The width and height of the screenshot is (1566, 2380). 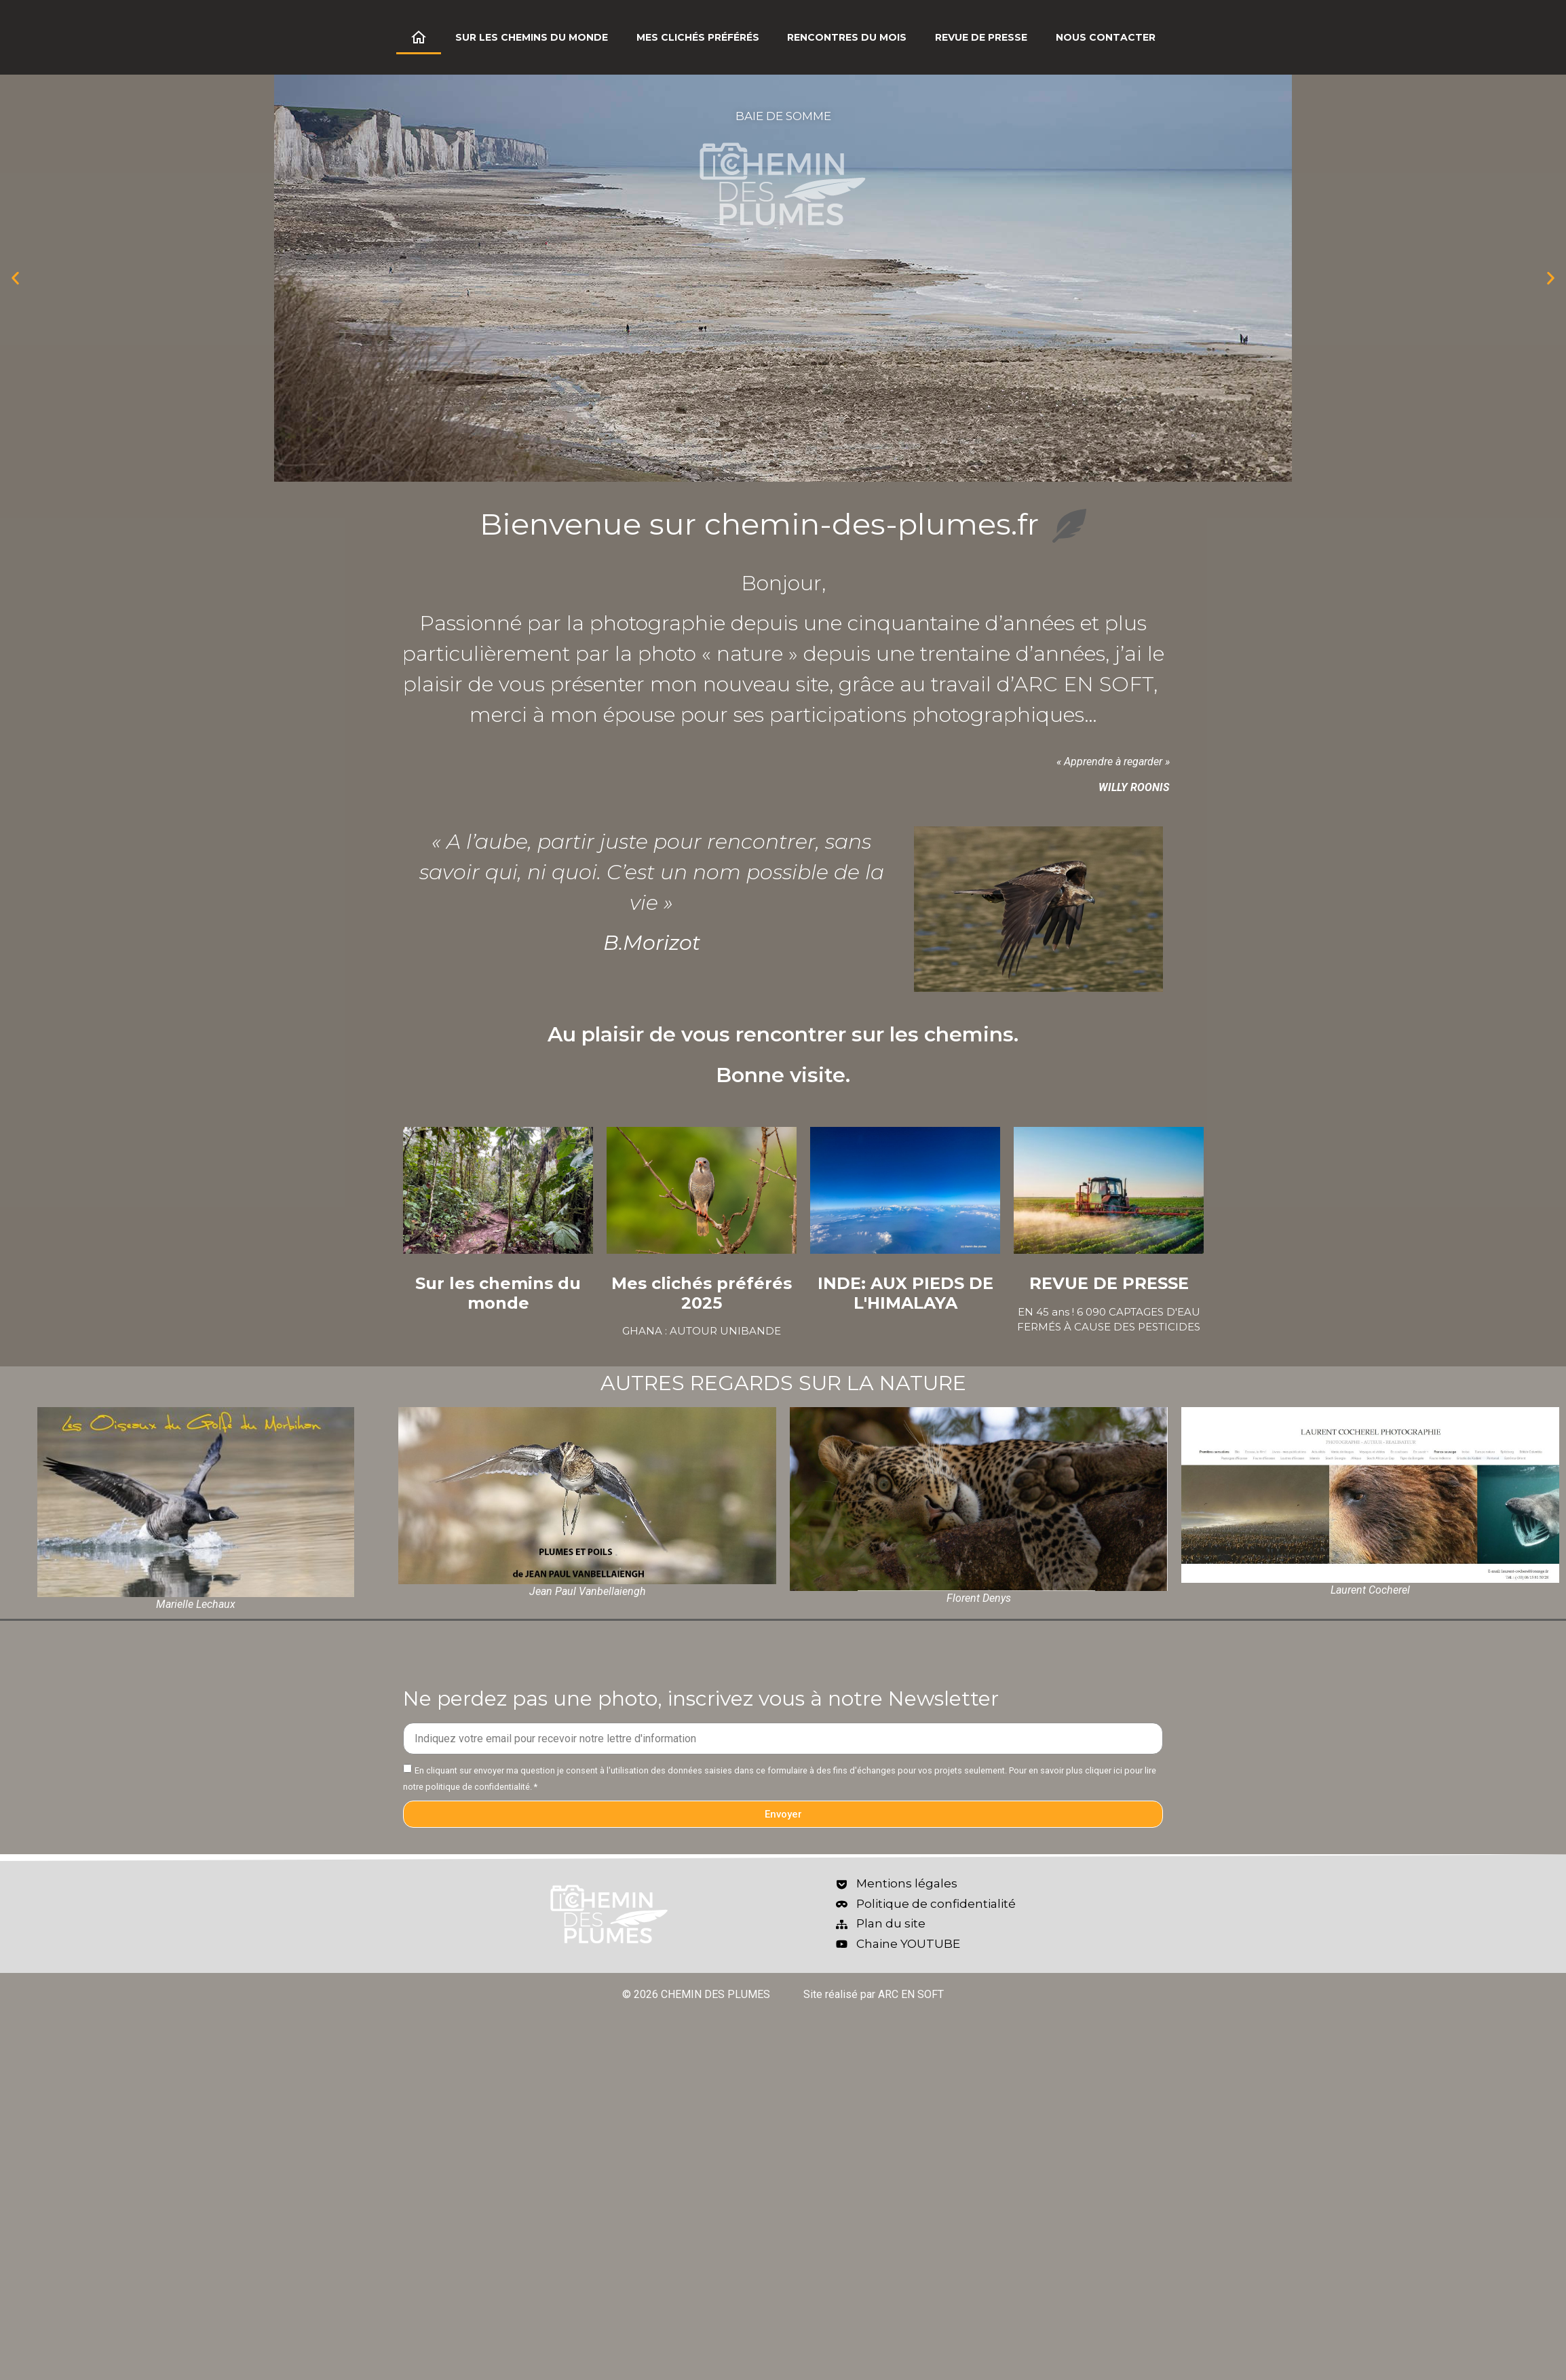 What do you see at coordinates (1106, 37) in the screenshot?
I see `Nous contacter` at bounding box center [1106, 37].